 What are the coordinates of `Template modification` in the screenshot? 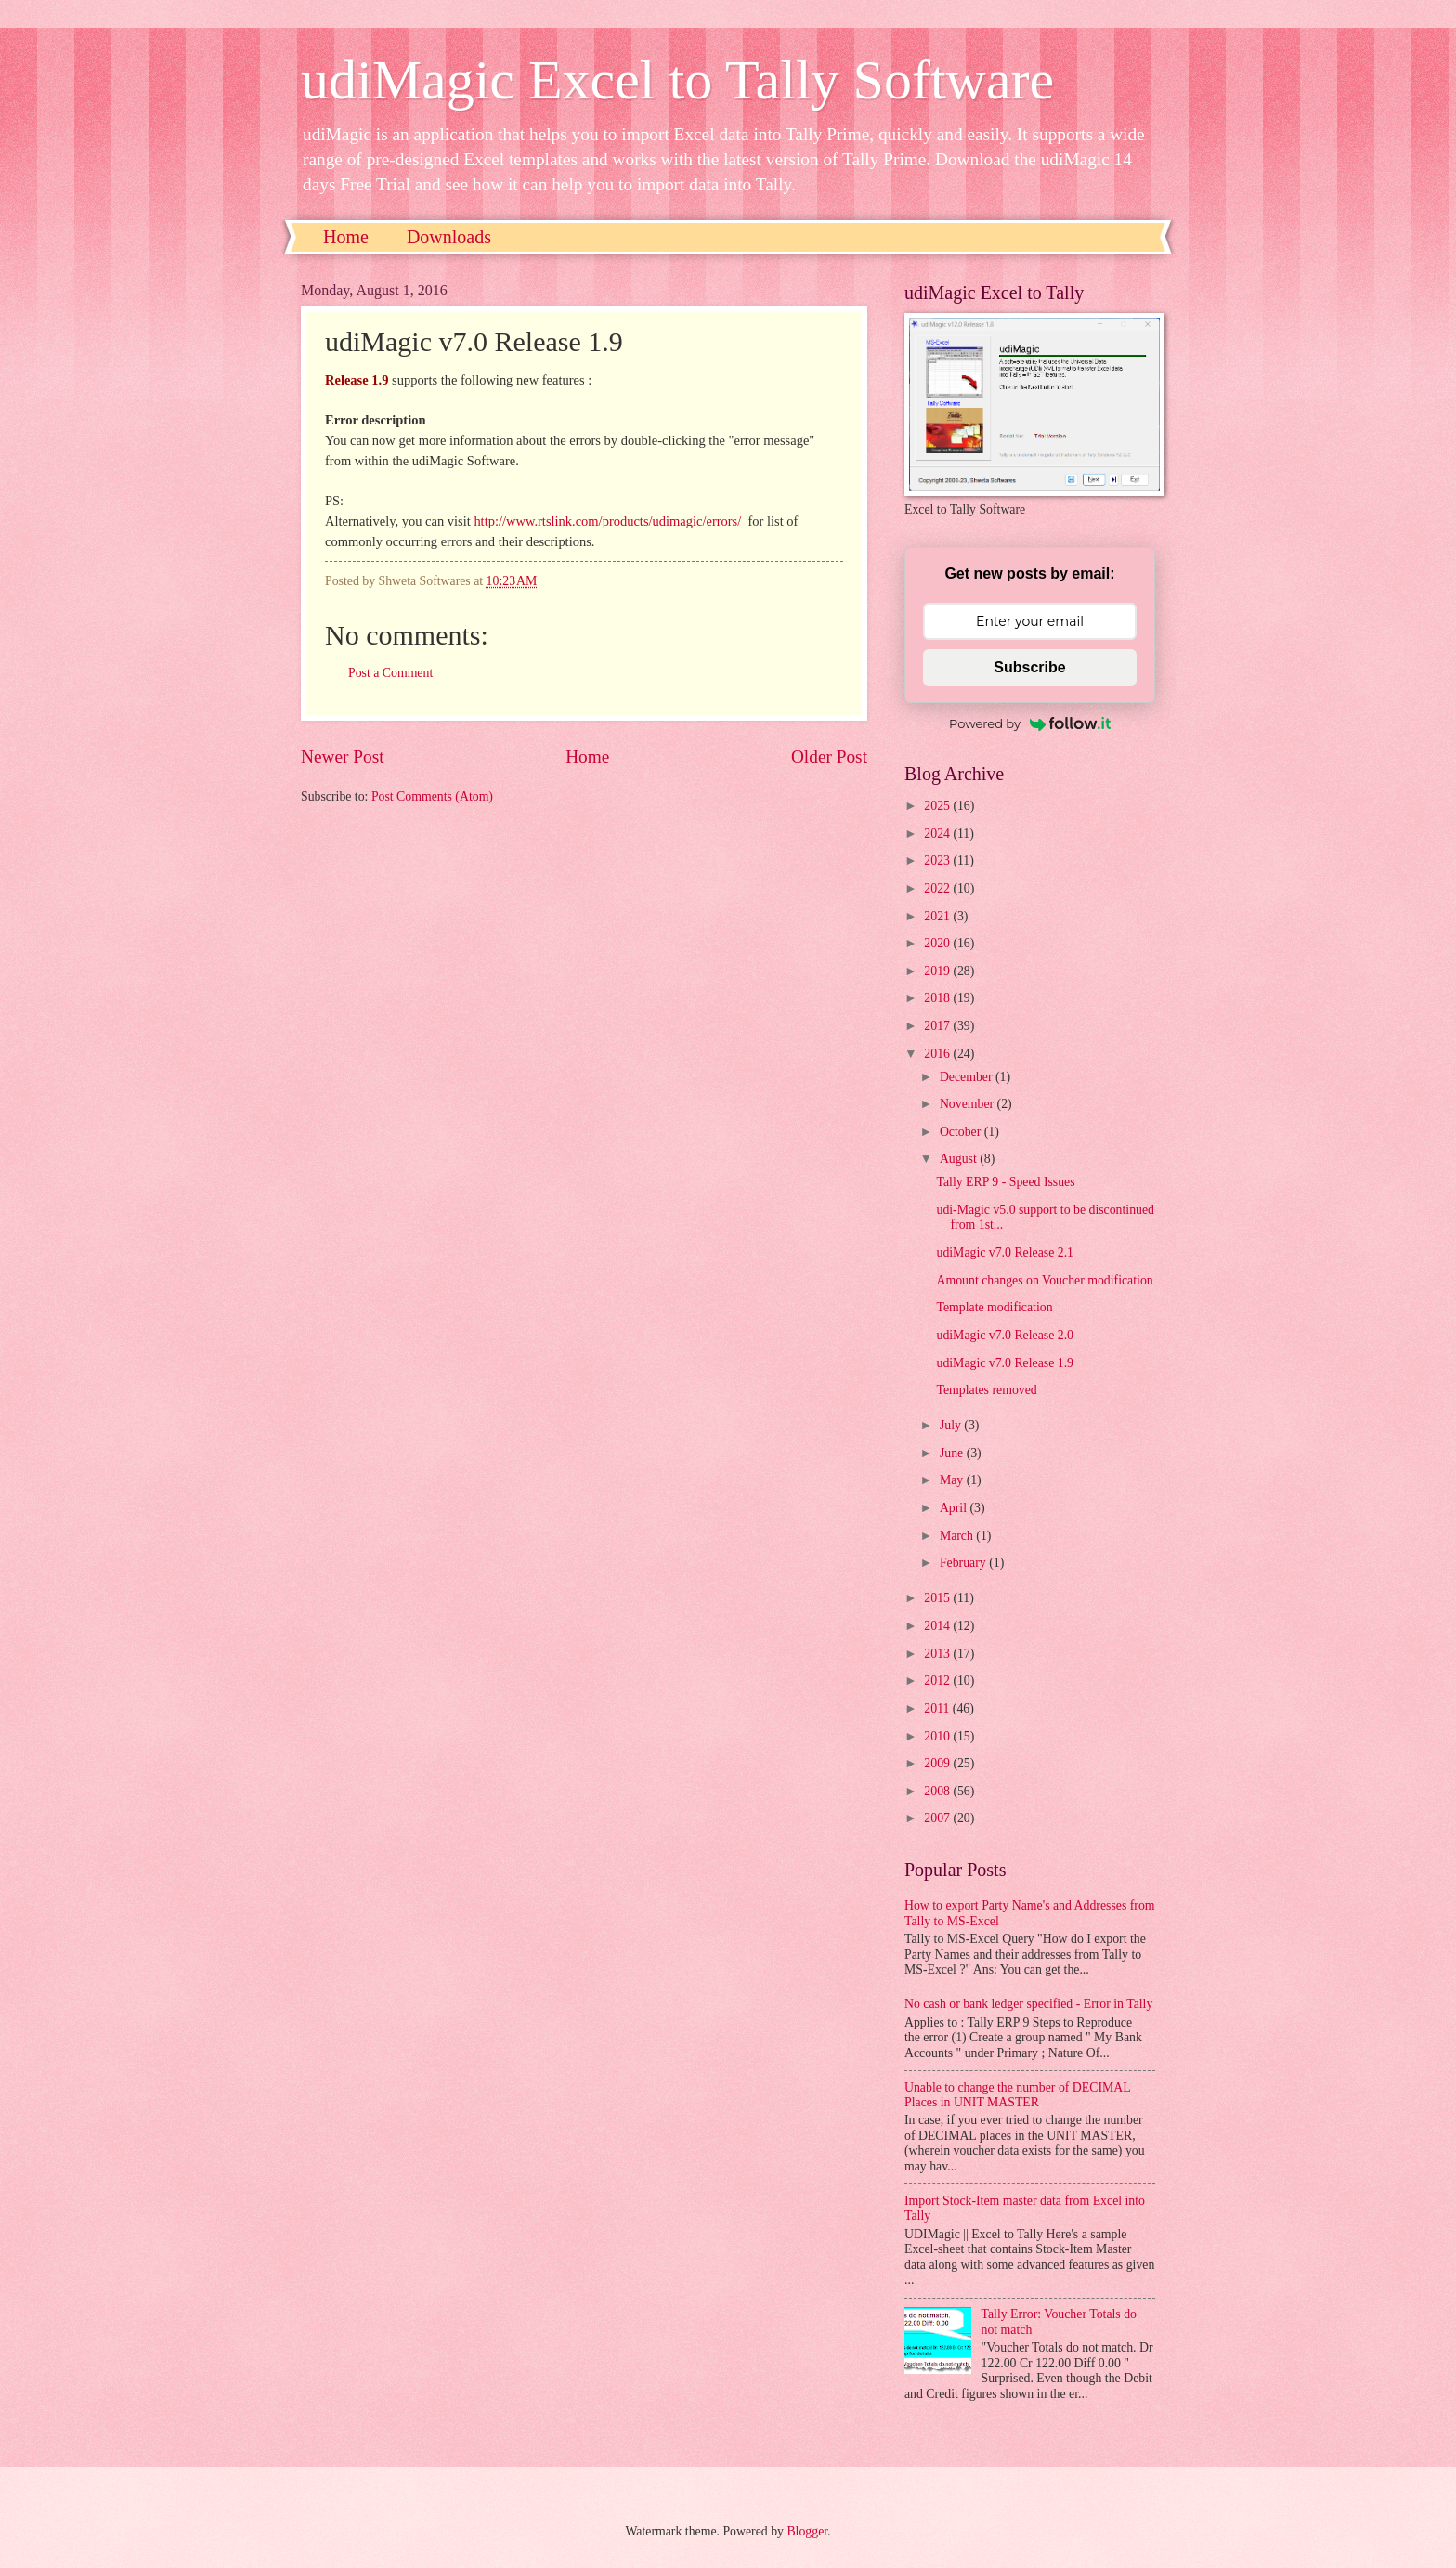 It's located at (994, 1307).